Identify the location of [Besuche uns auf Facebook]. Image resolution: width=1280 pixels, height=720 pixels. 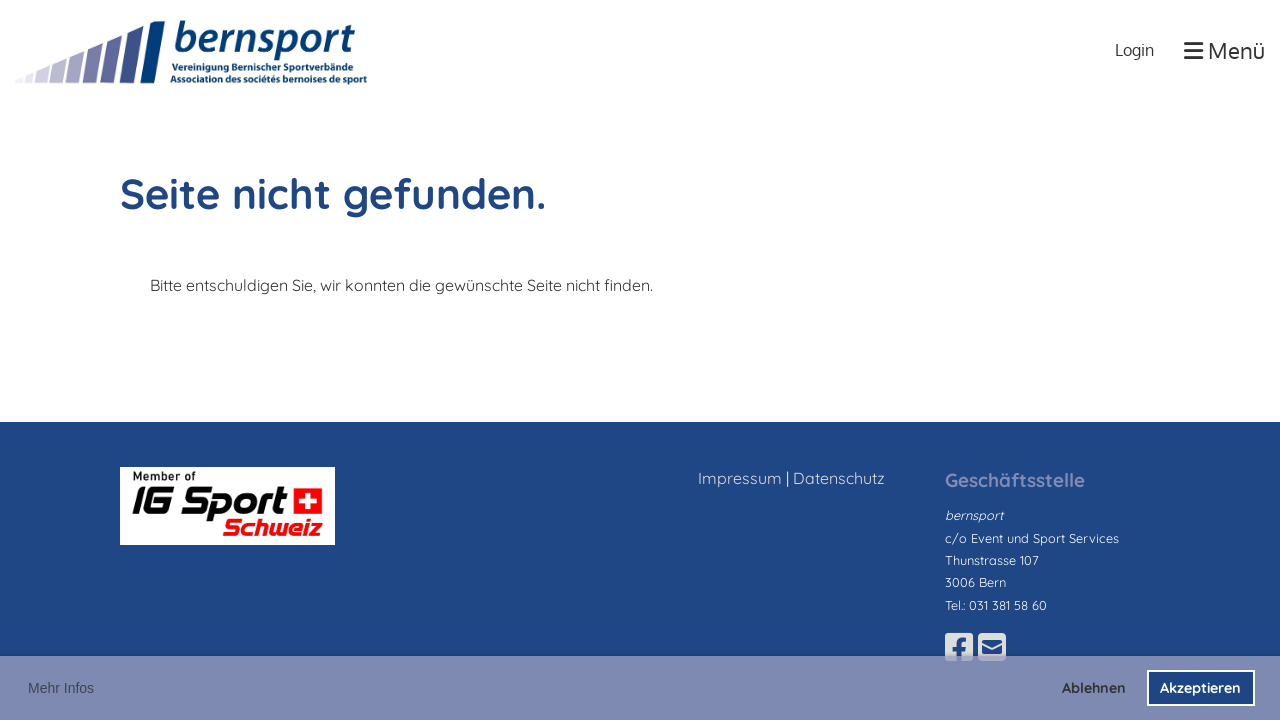
(959, 647).